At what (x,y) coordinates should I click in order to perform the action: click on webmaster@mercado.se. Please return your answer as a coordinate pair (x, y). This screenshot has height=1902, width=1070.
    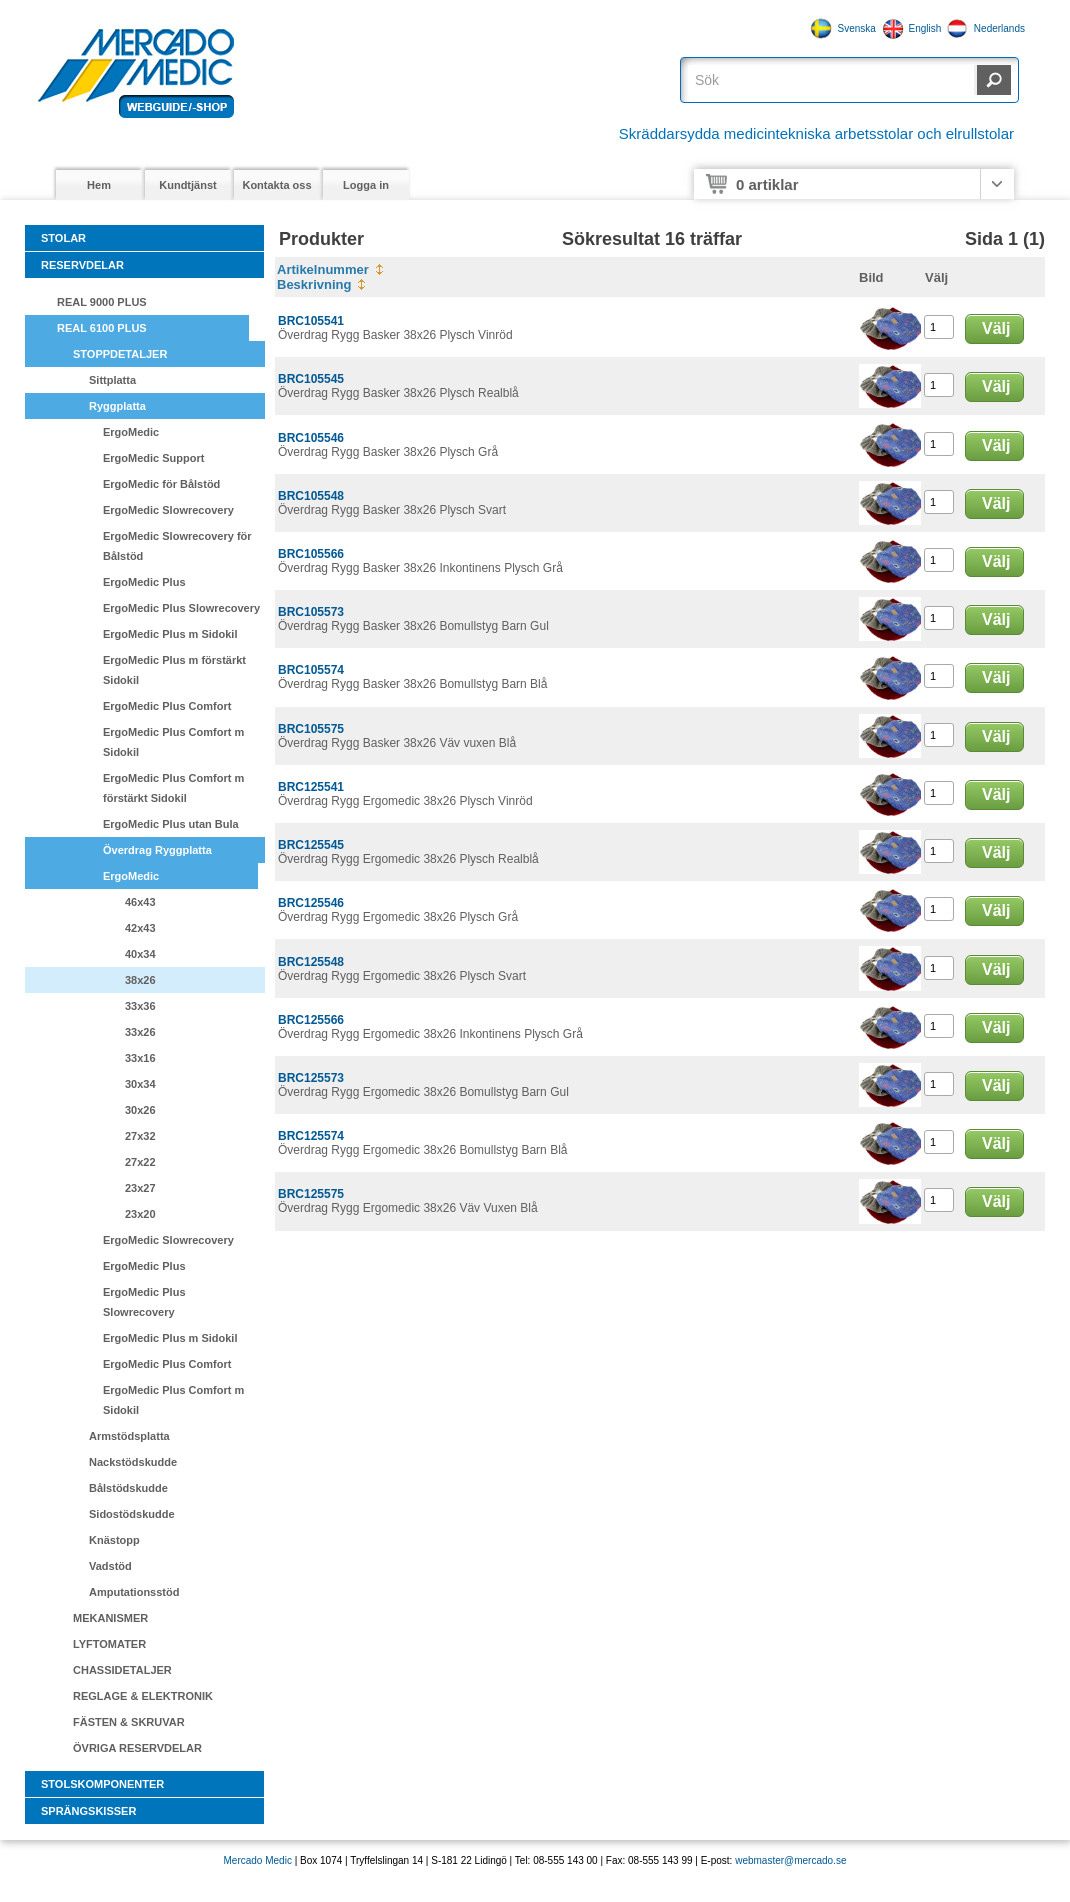
    Looking at the image, I should click on (790, 1860).